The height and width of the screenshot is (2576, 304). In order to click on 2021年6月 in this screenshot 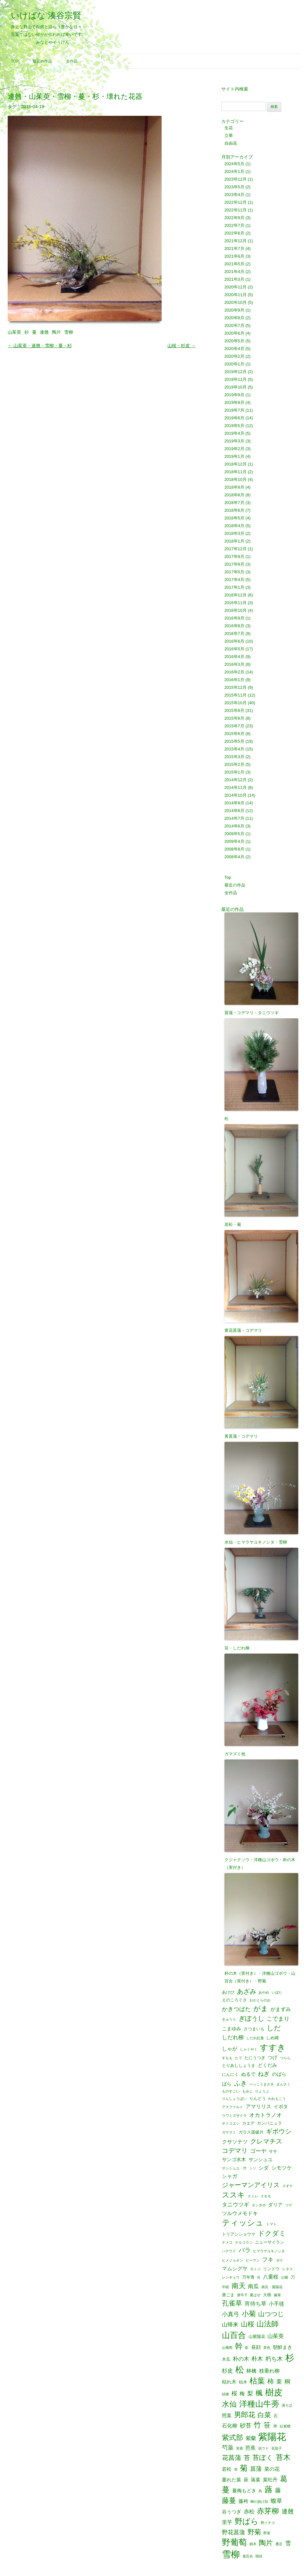, I will do `click(234, 256)`.